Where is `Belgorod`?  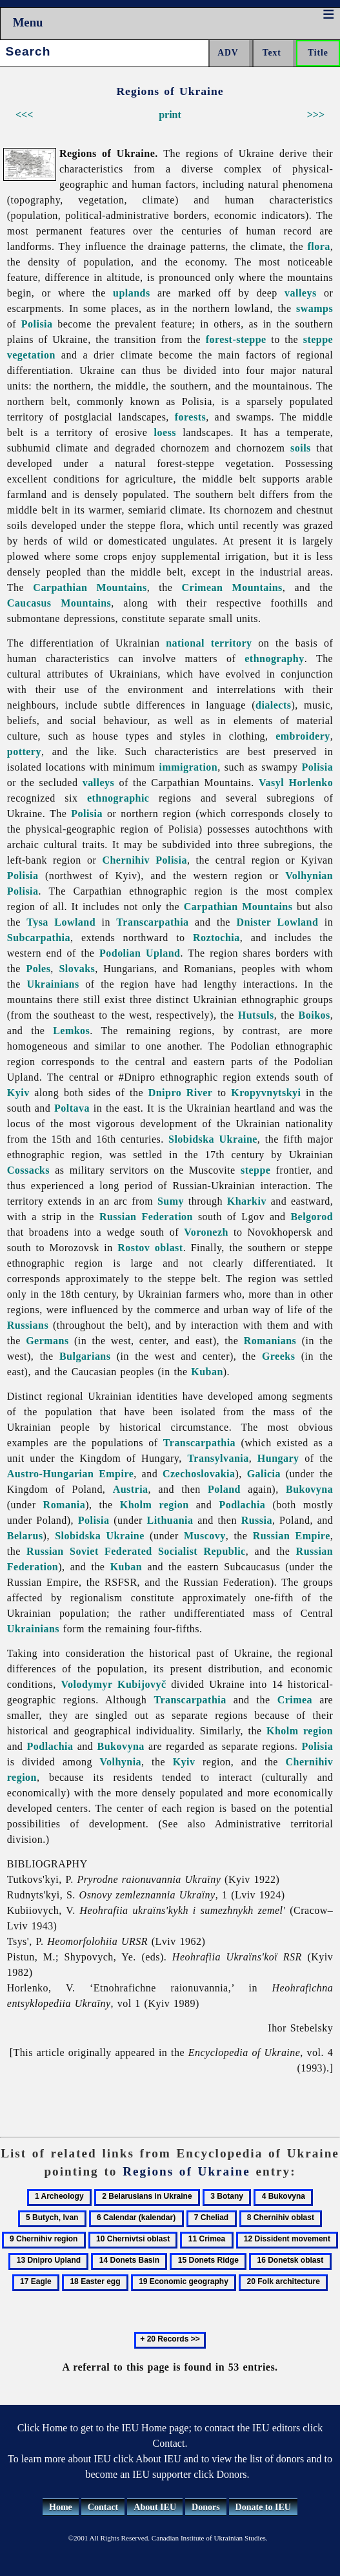 Belgorod is located at coordinates (311, 1216).